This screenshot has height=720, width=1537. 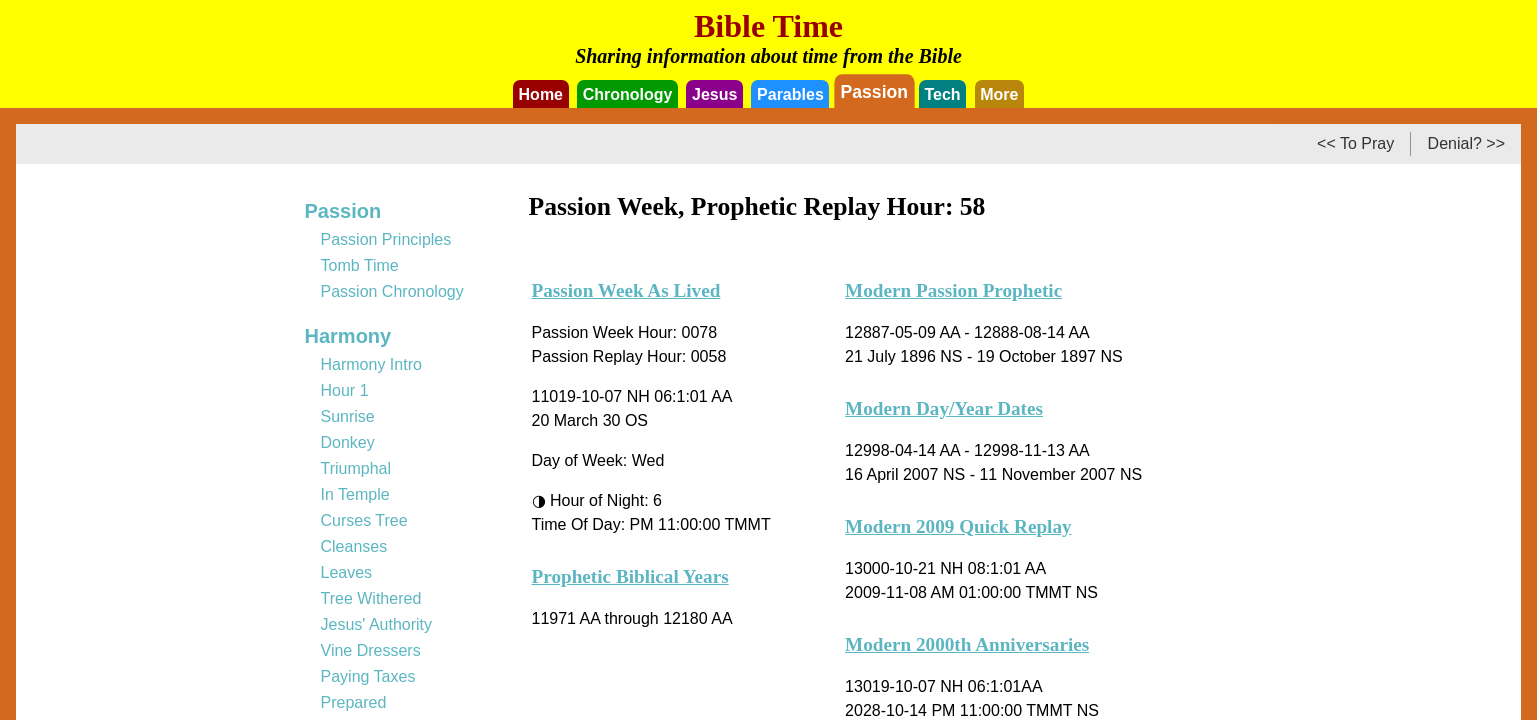 I want to click on Passion Principles, so click(x=386, y=239).